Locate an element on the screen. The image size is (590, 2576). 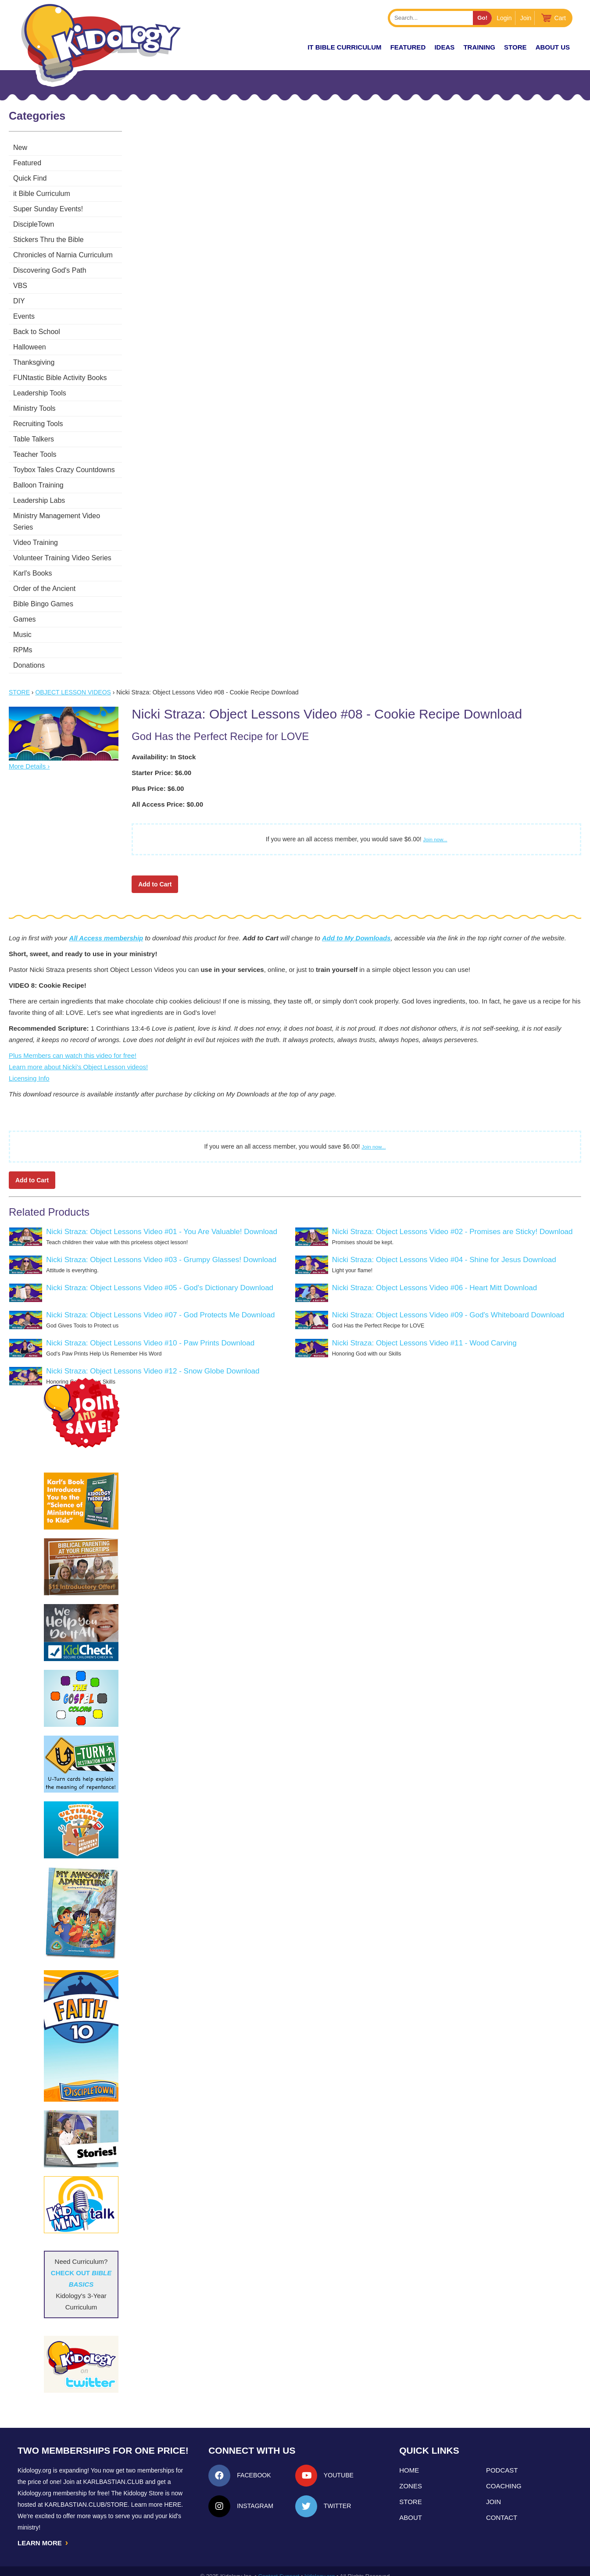
Join is located at coordinates (526, 17).